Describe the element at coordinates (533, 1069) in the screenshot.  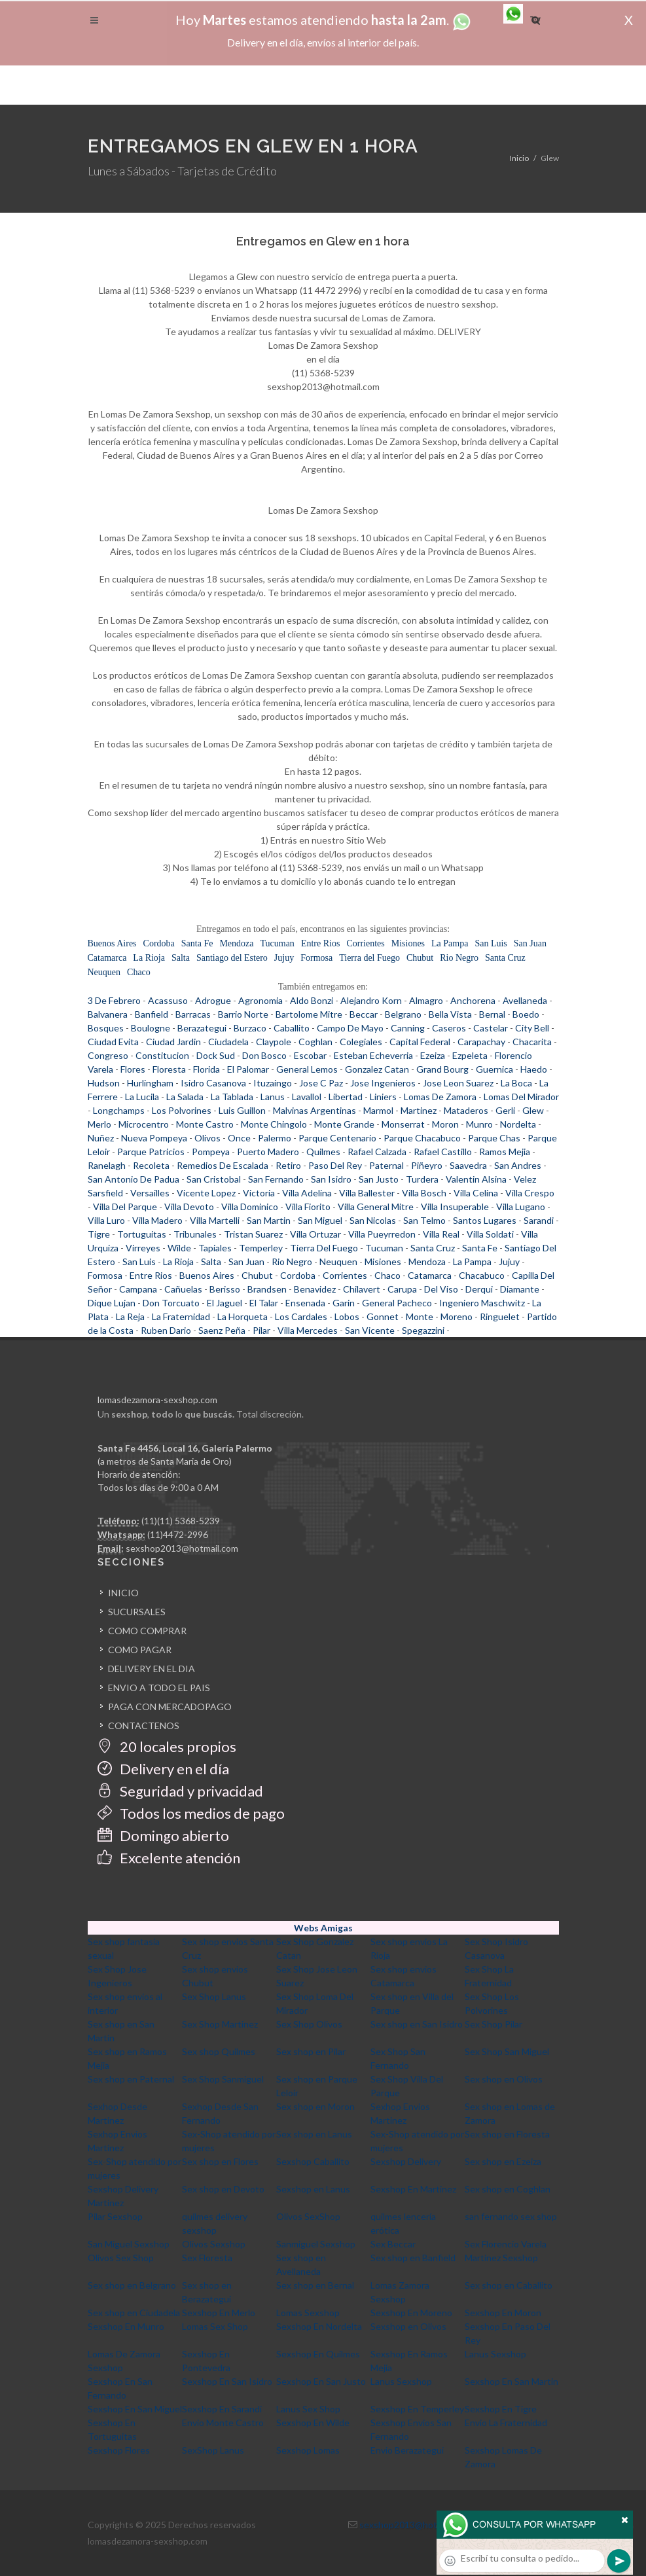
I see `Haedo` at that location.